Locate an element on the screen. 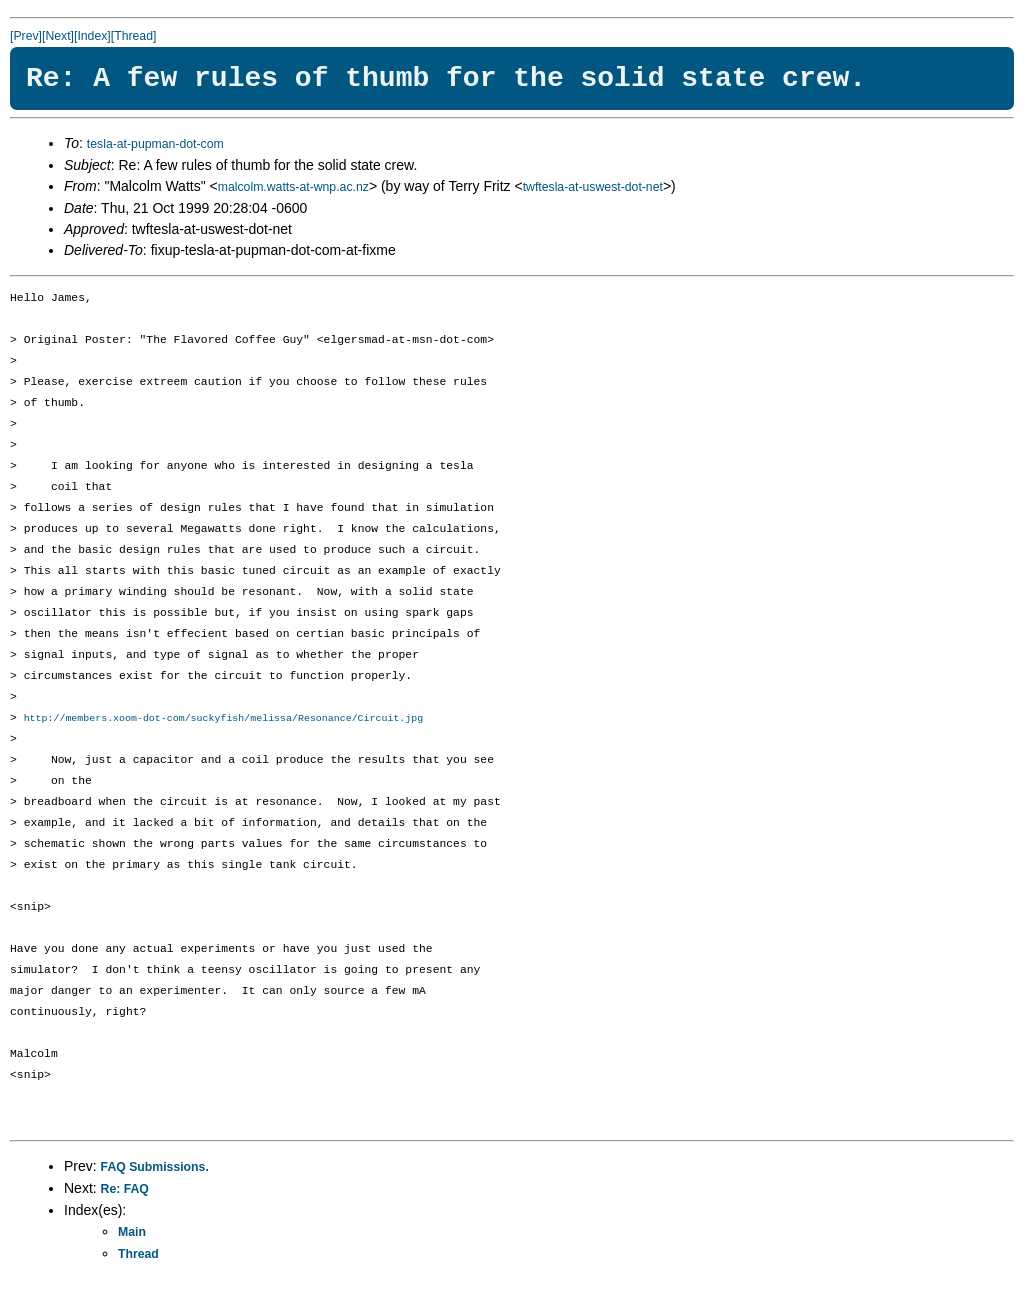 This screenshot has width=1024, height=1290. FAQ Submissions. is located at coordinates (155, 1168).